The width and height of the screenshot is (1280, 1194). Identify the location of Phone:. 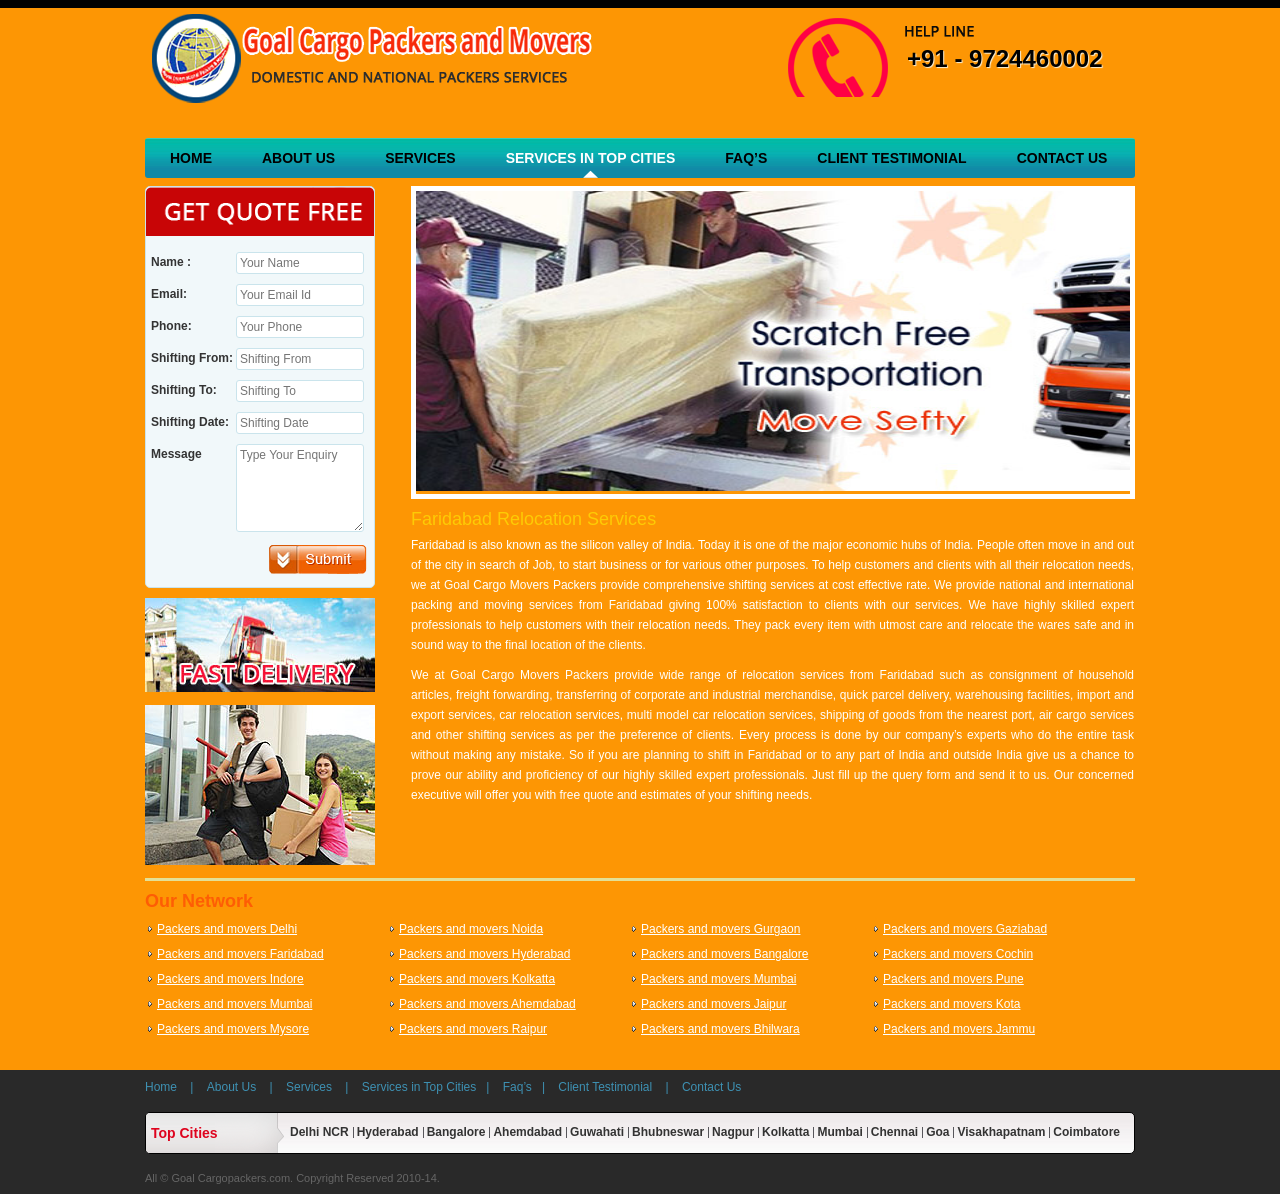
(171, 326).